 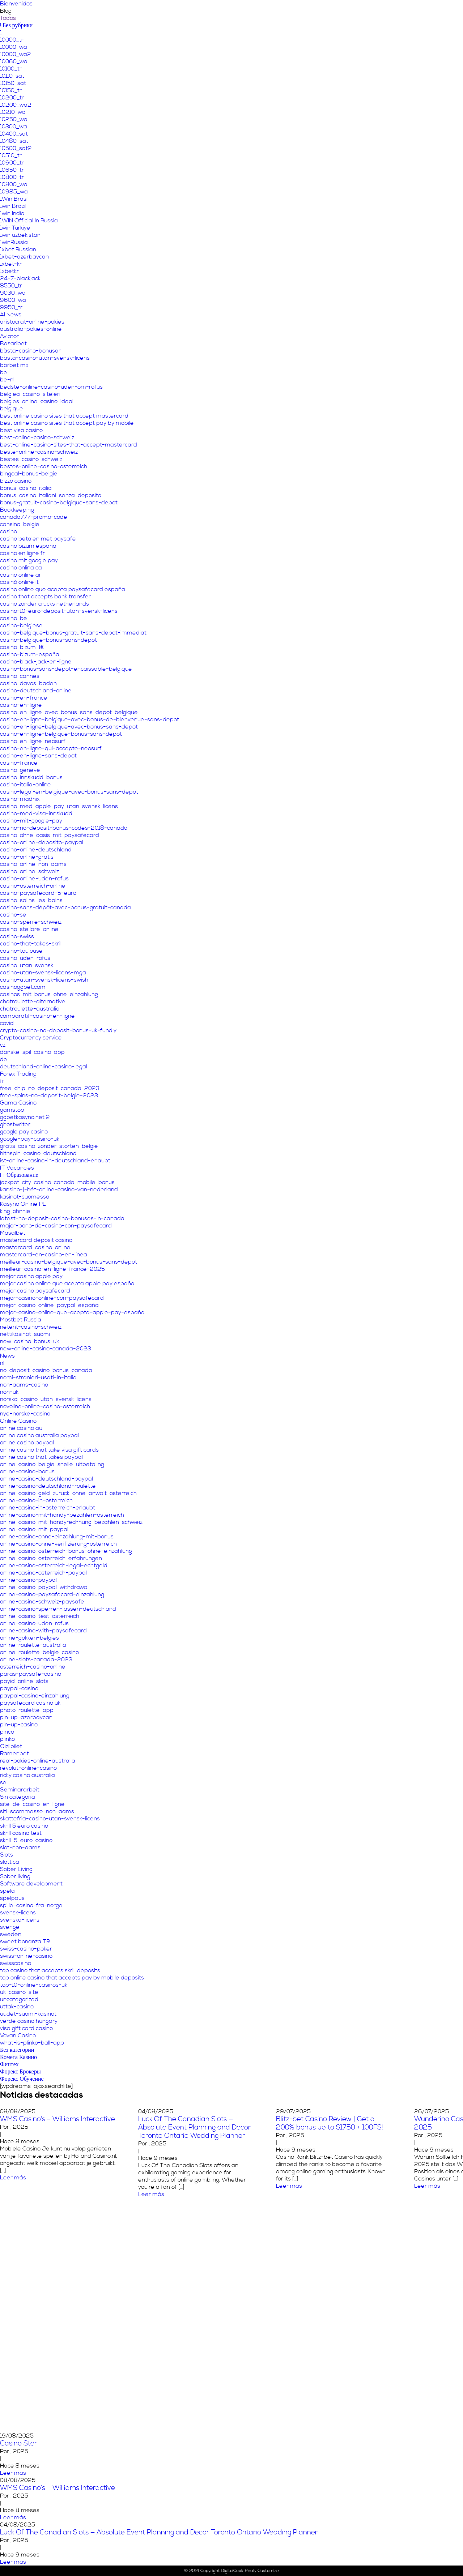 I want to click on non-uk, so click(x=9, y=1392).